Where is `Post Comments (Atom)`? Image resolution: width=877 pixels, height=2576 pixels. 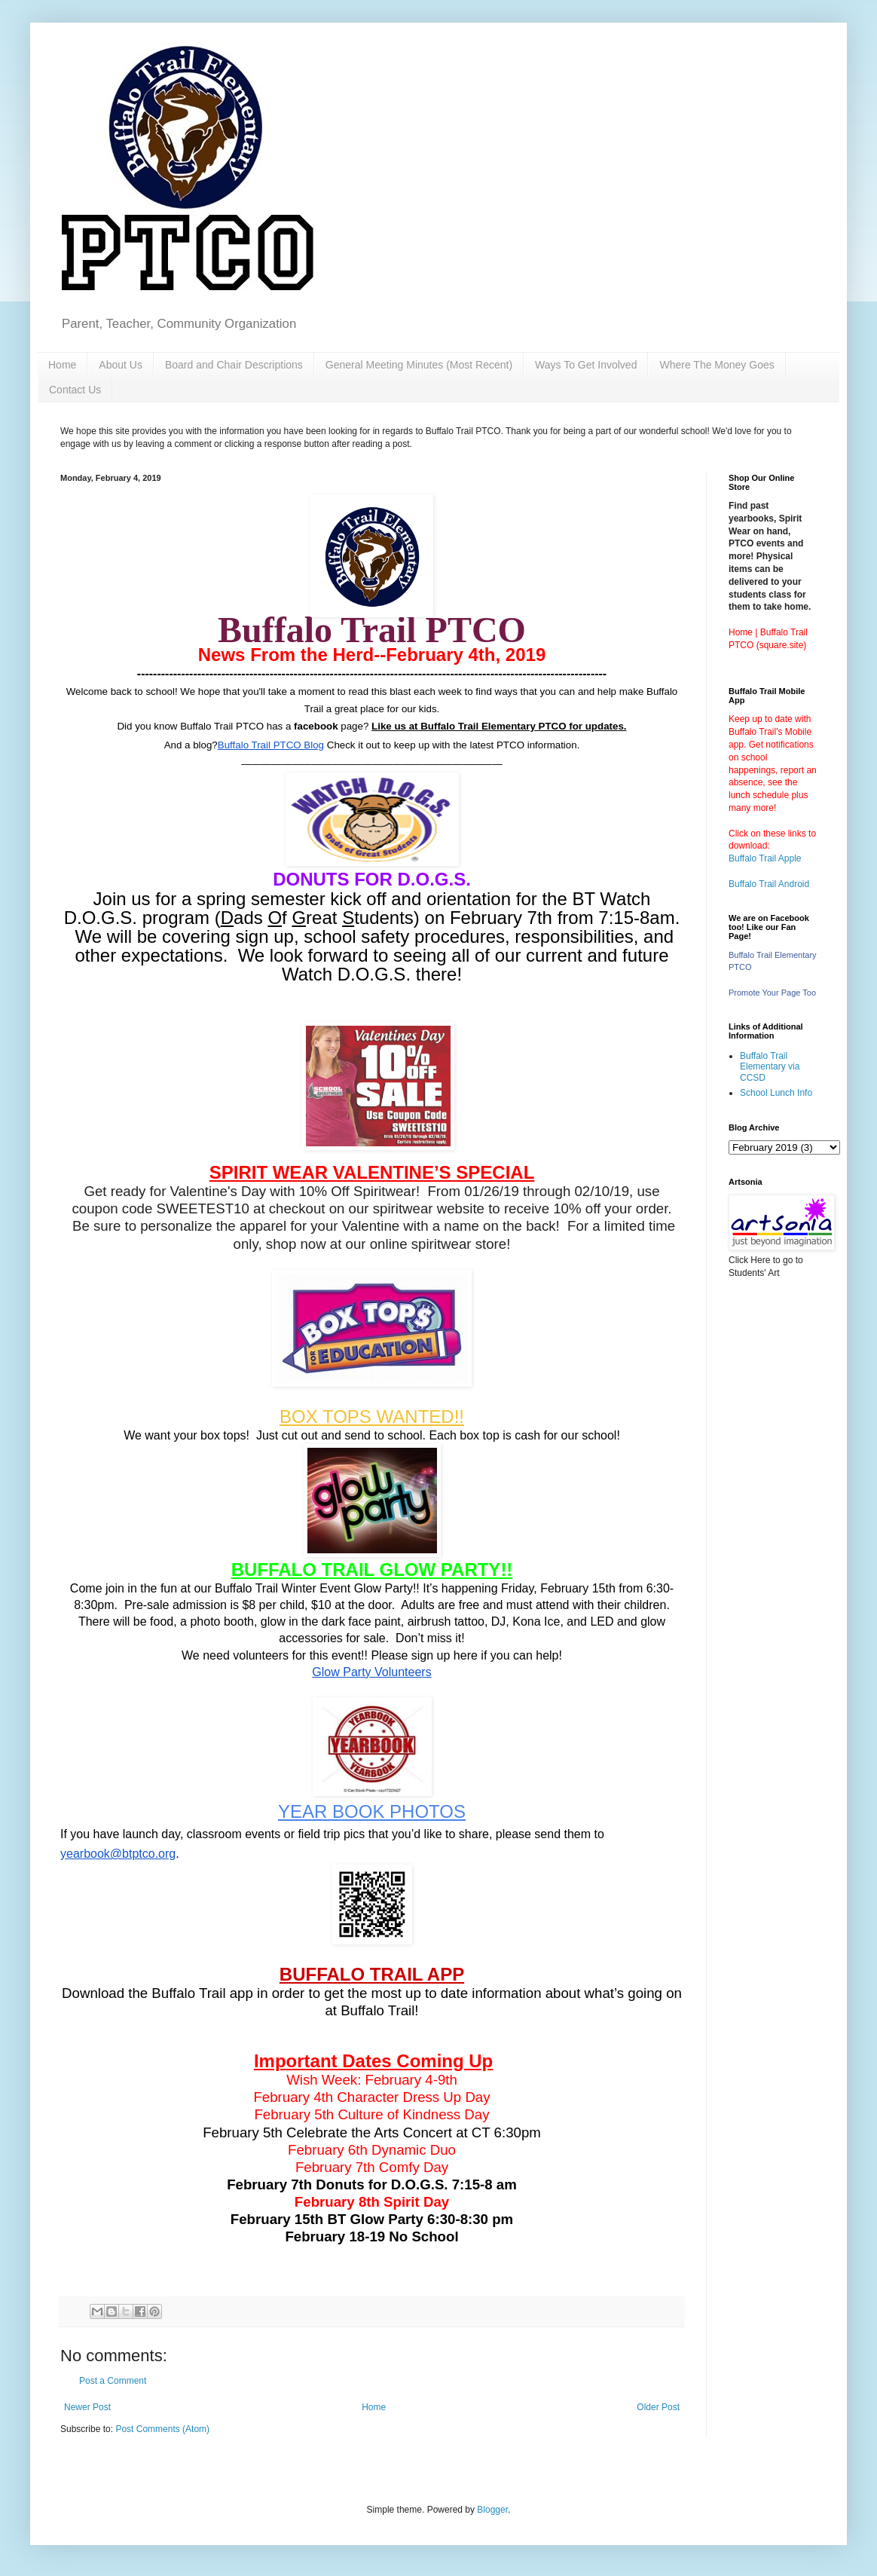
Post Comments (Atom) is located at coordinates (162, 2429).